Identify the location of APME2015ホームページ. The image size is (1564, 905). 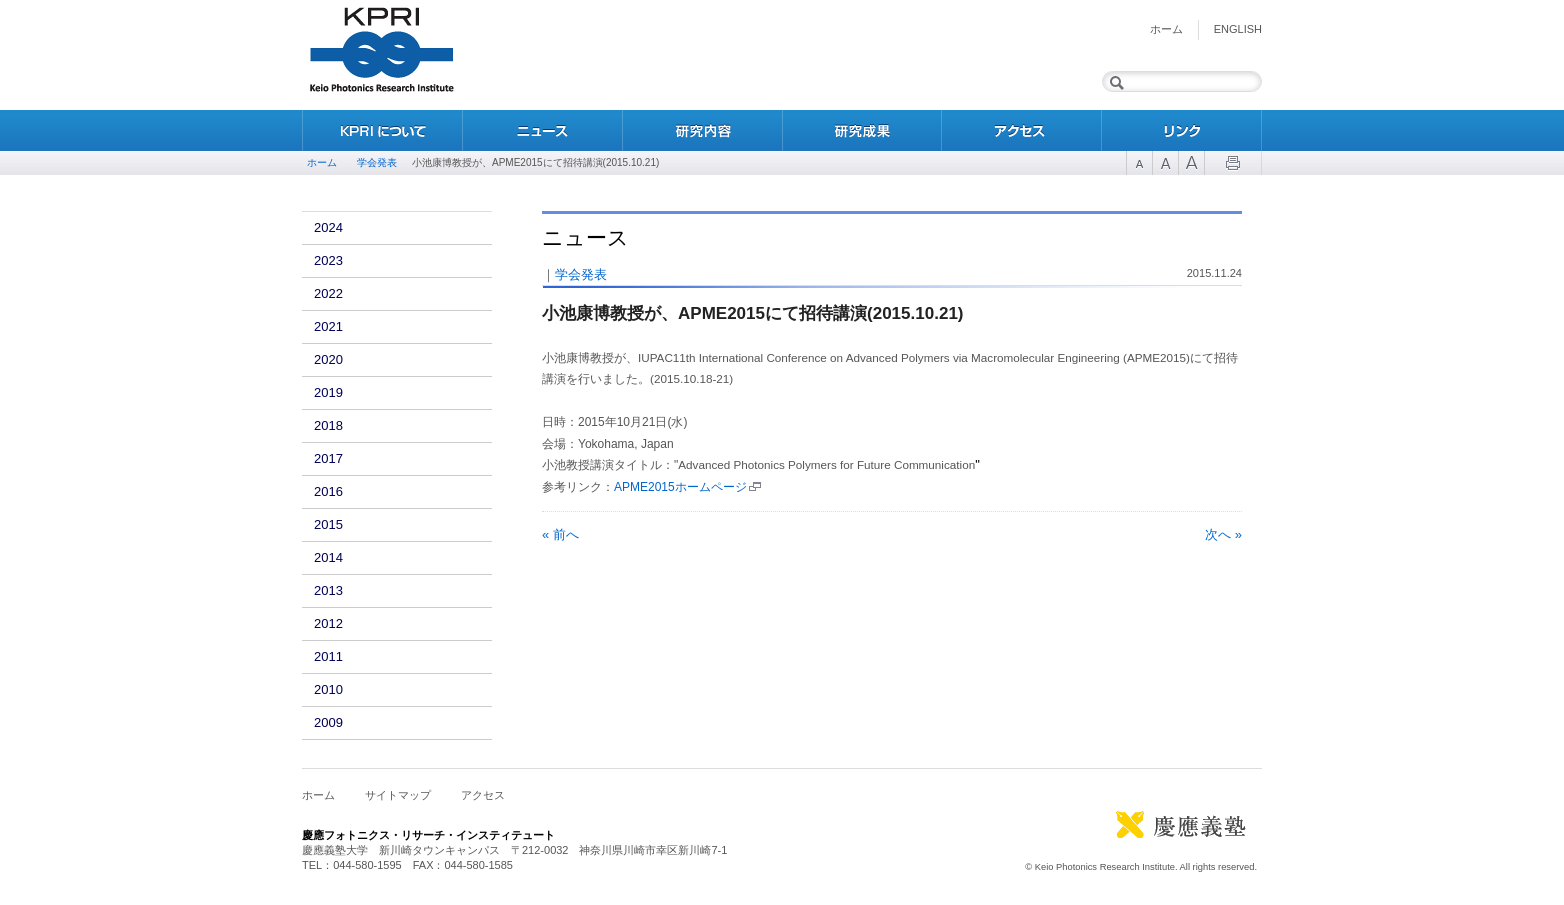
(680, 487).